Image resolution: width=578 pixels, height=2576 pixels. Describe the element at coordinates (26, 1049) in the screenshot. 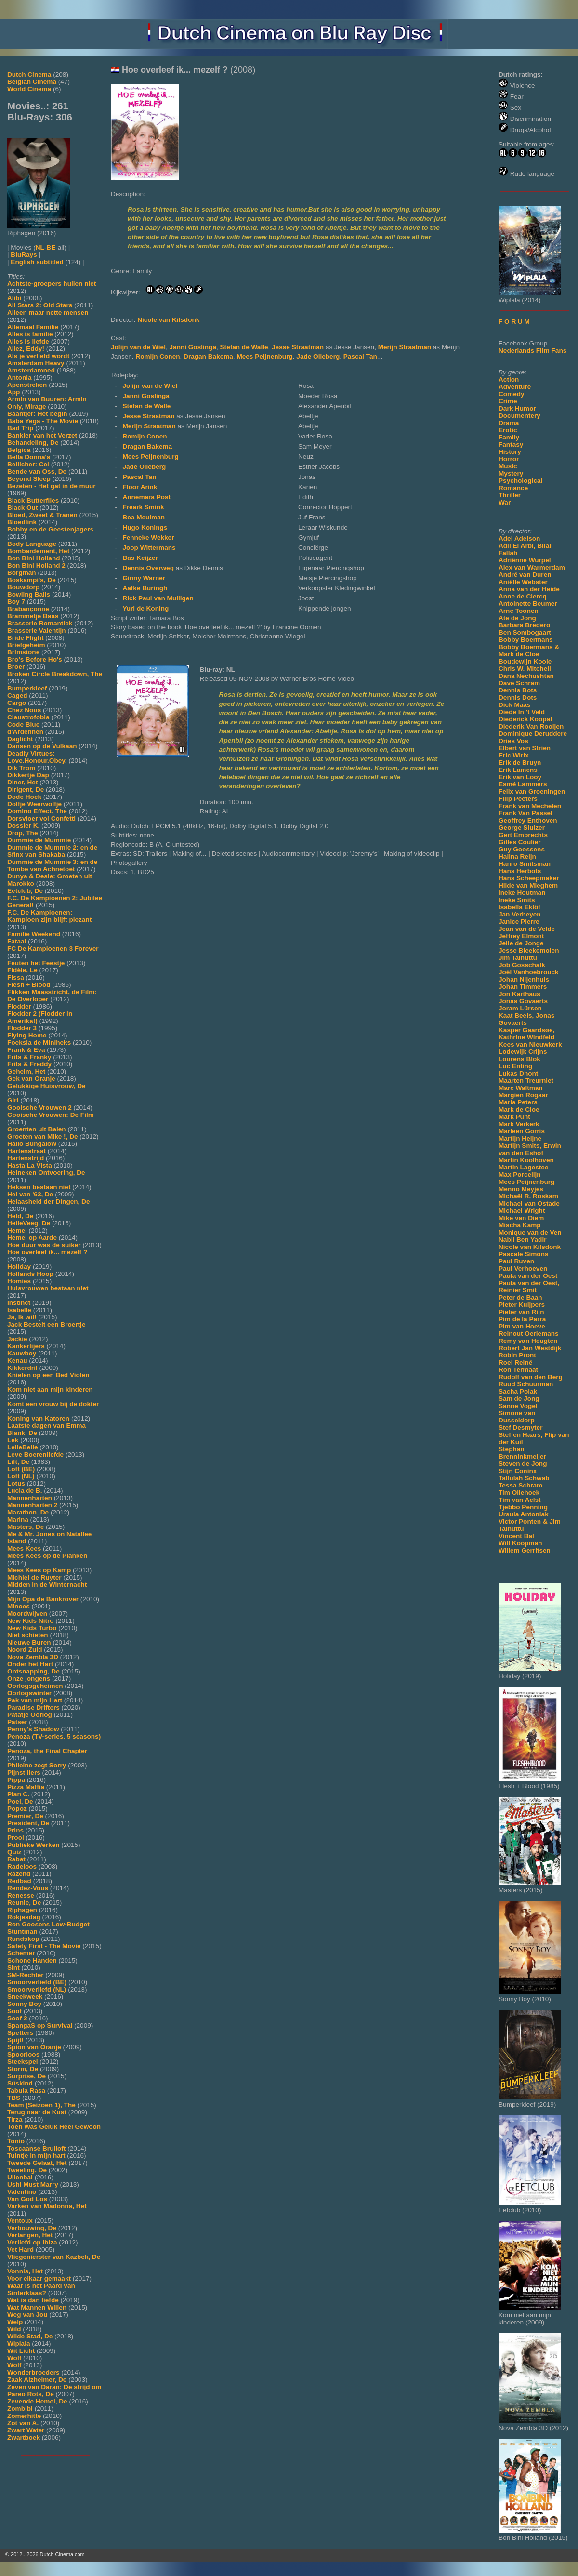

I see `Frank & Eva` at that location.